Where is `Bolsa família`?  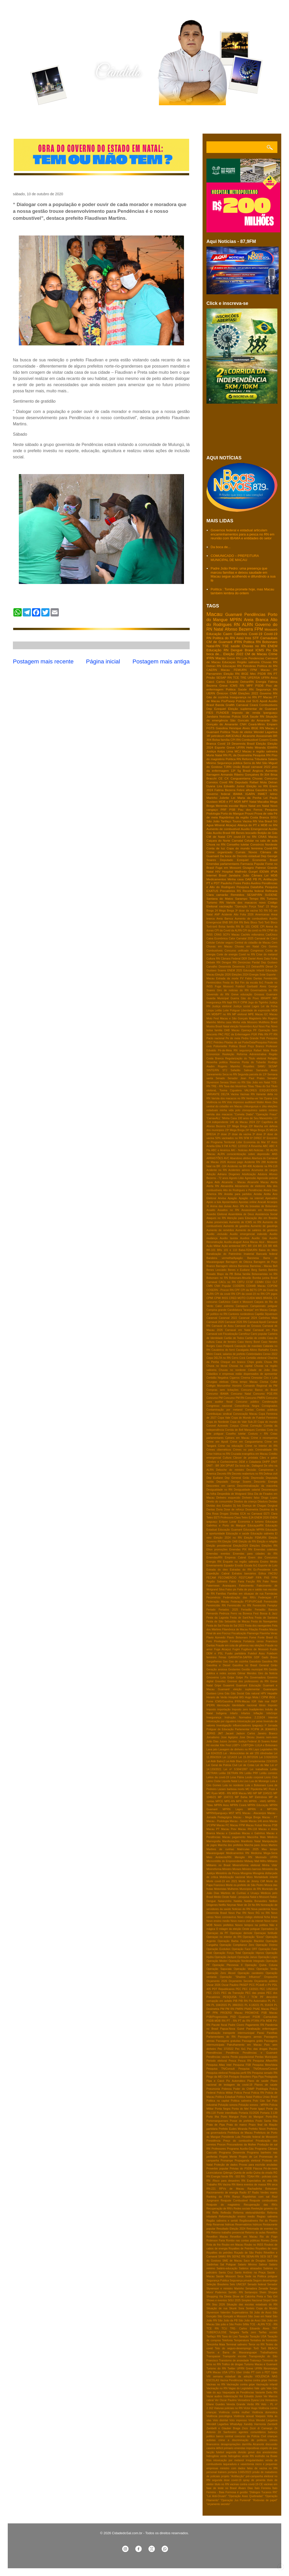
Bolsa família is located at coordinates (221, 739).